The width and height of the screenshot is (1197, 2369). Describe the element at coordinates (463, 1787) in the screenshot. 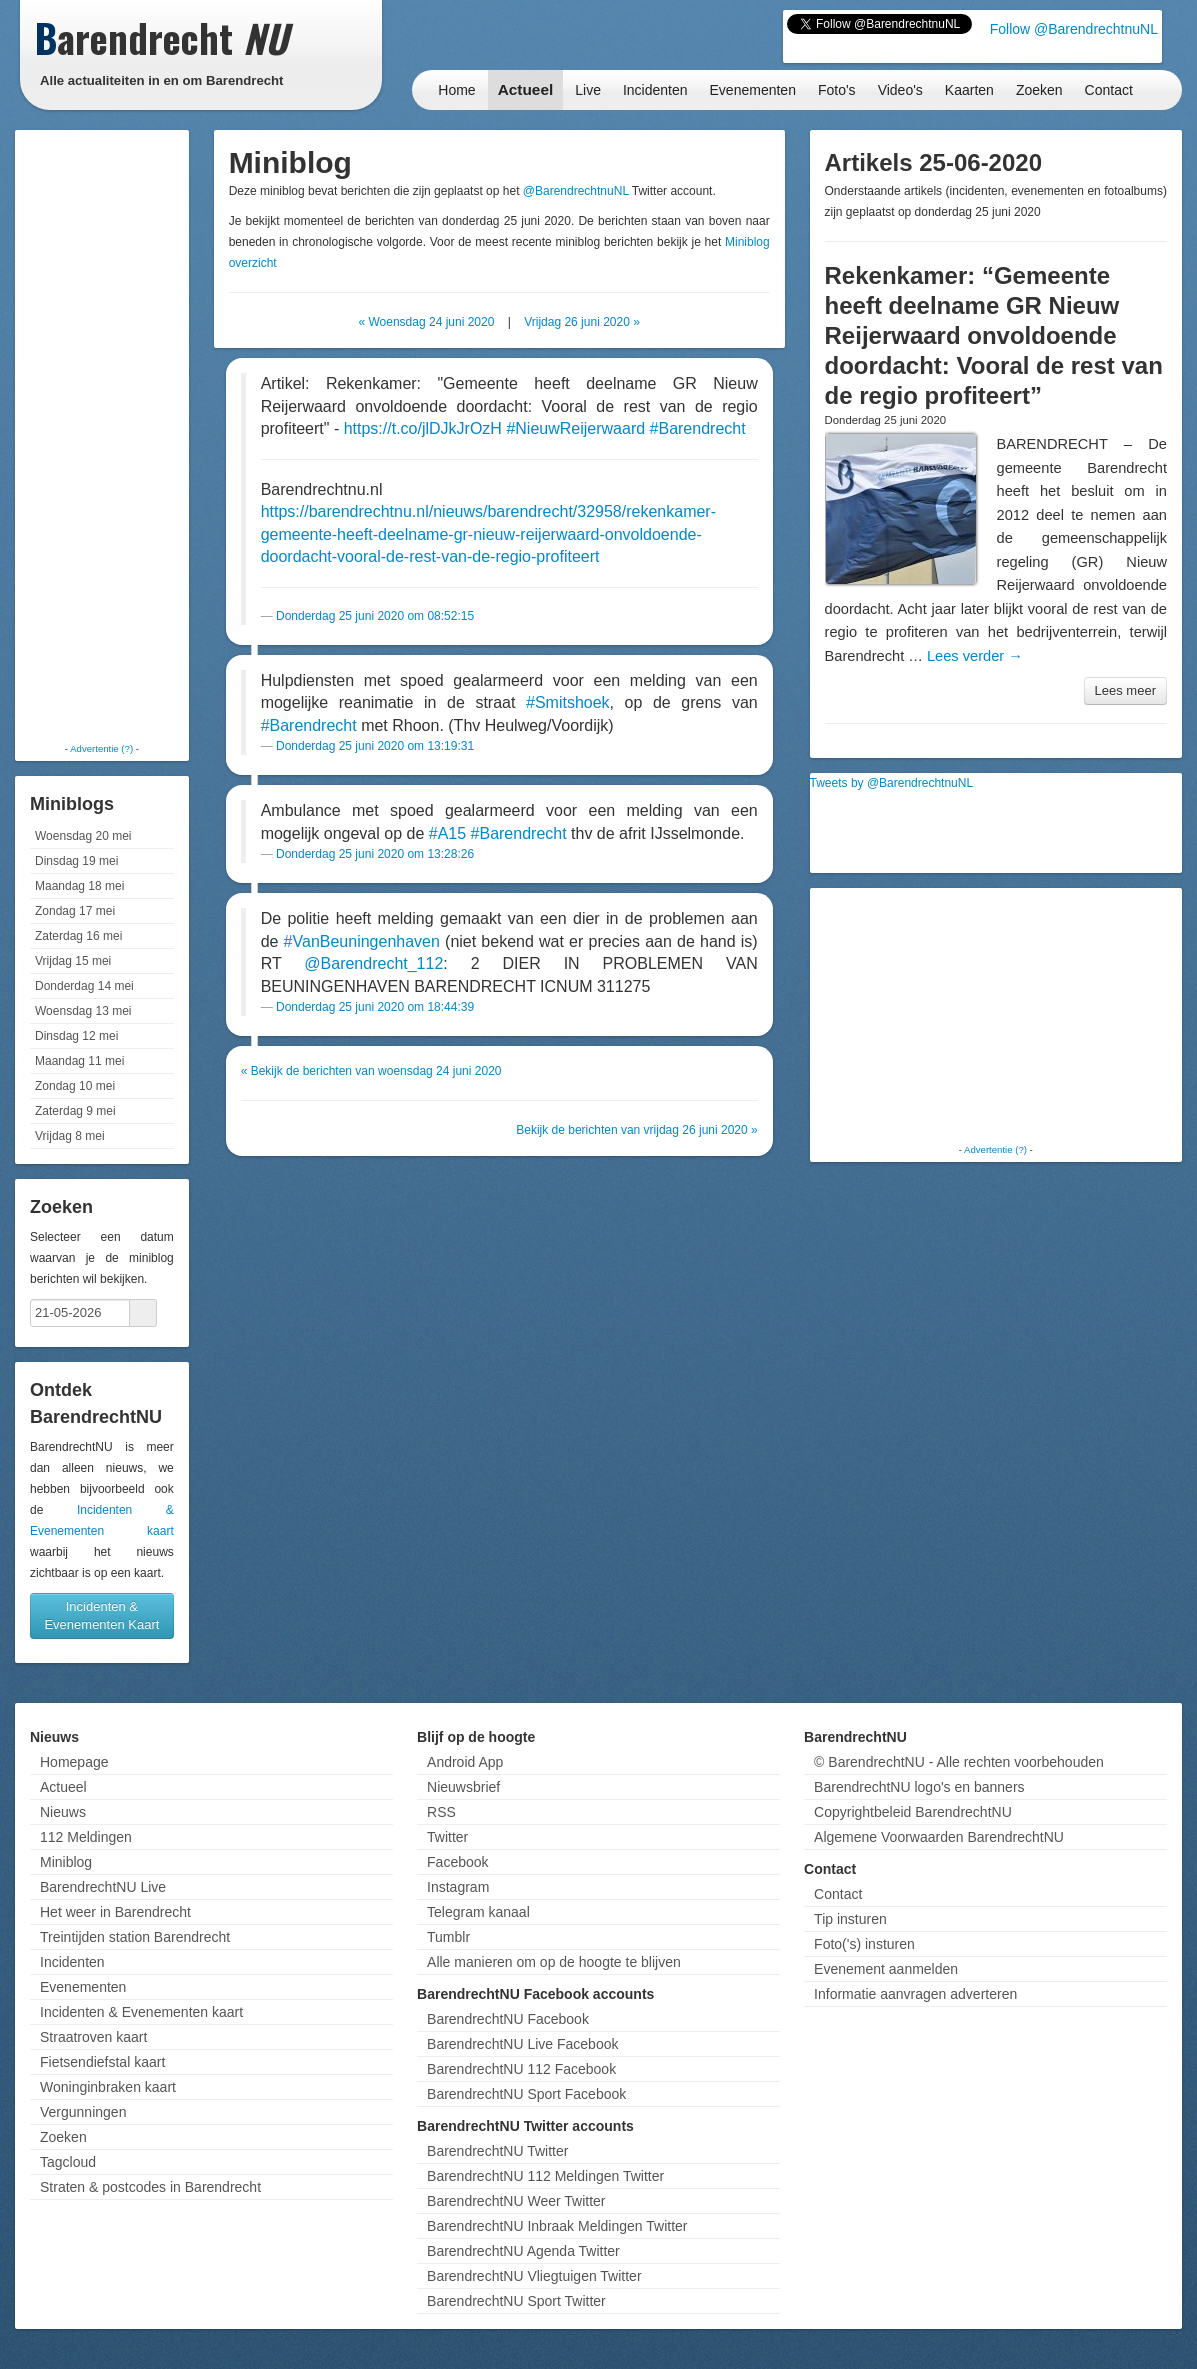

I see `Nieuwsbrief` at that location.